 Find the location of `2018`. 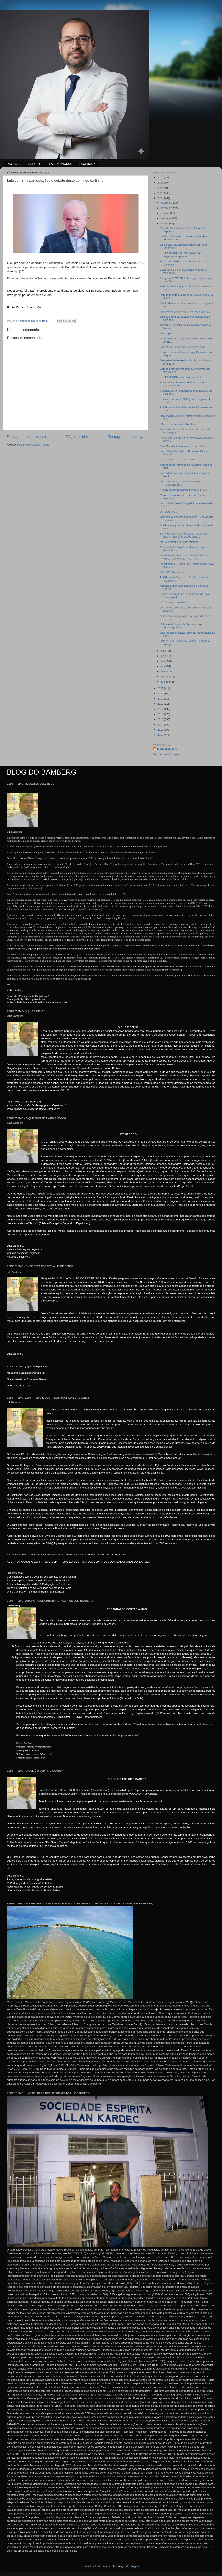

2018 is located at coordinates (160, 703).